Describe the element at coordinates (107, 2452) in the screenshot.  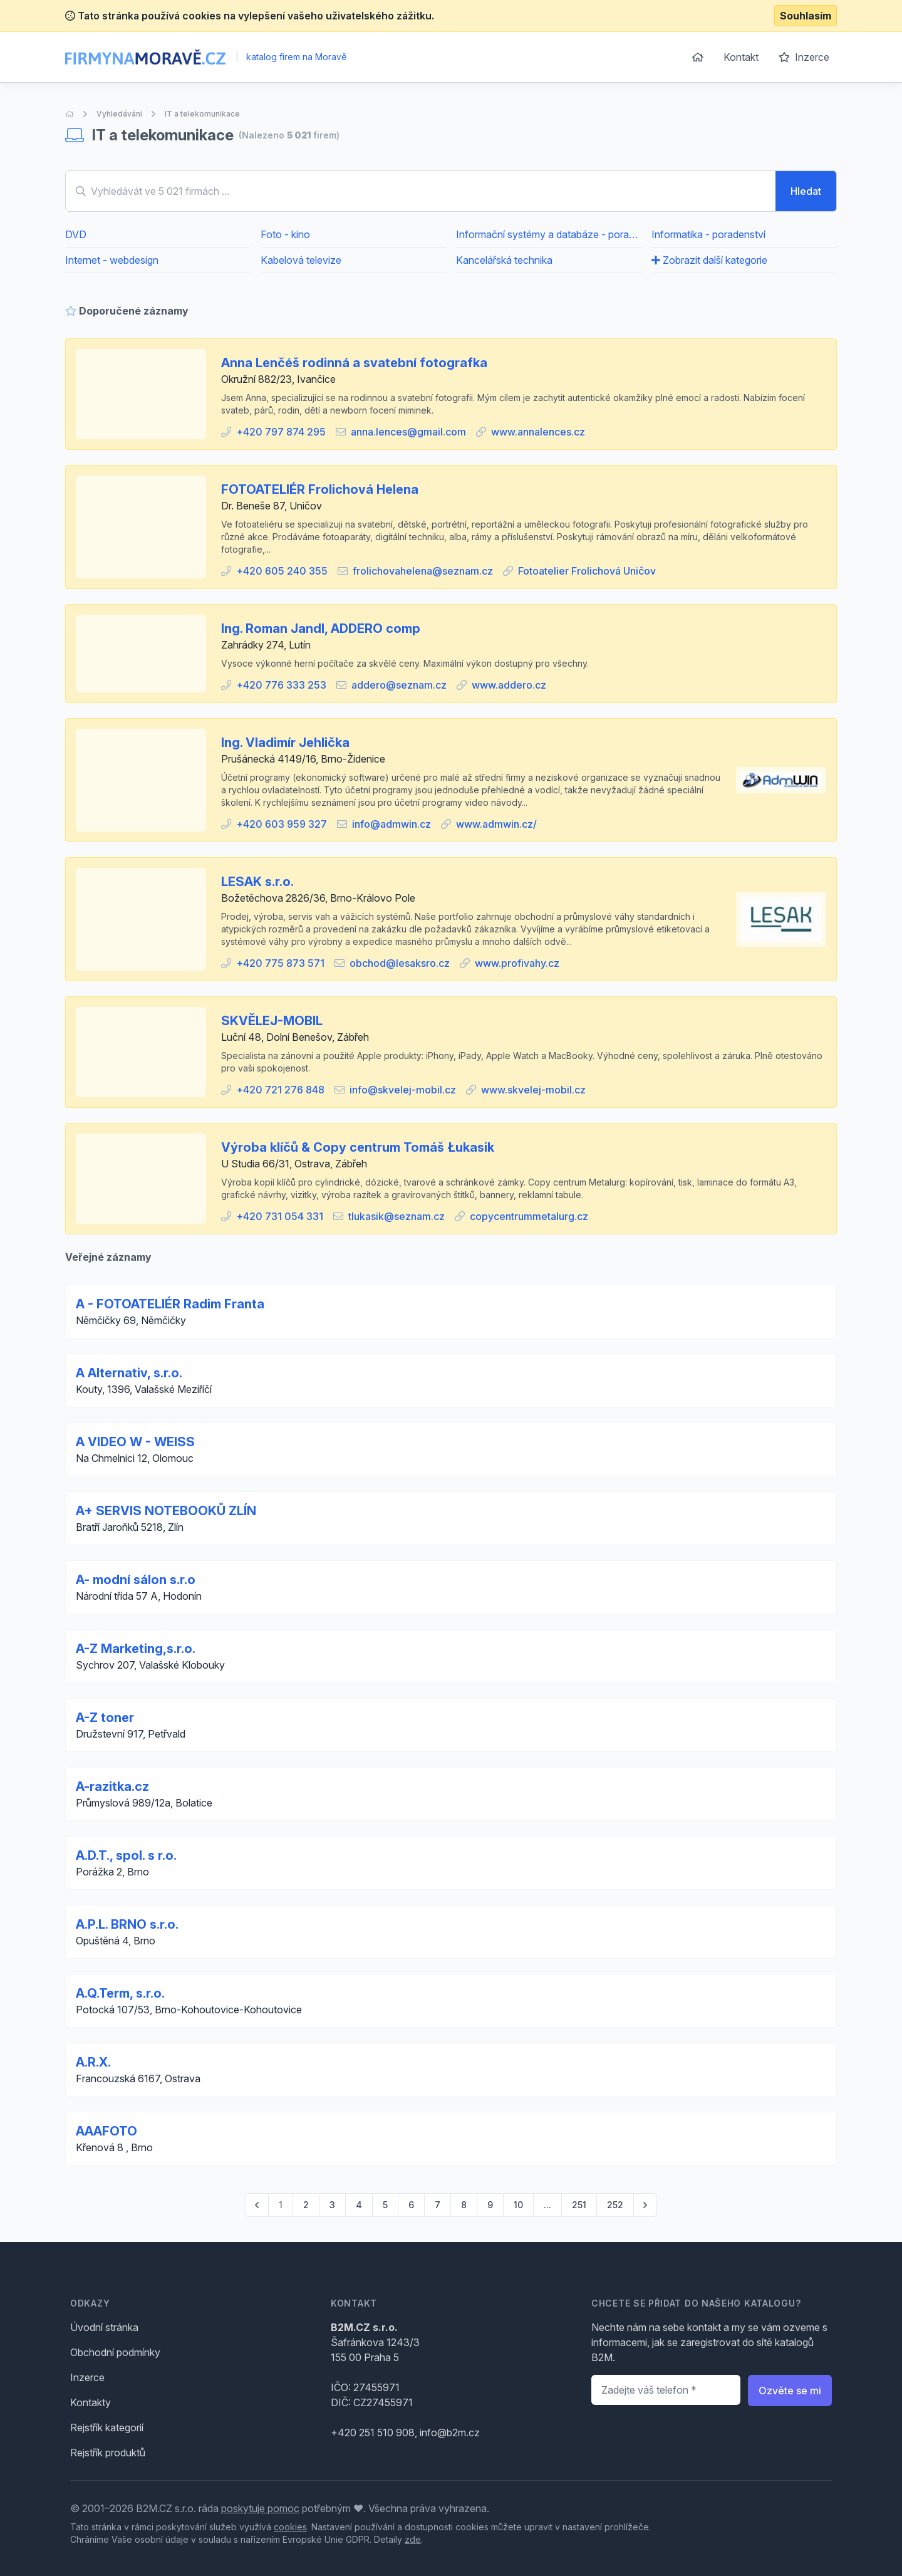
I see `Rejstřík produktů` at that location.